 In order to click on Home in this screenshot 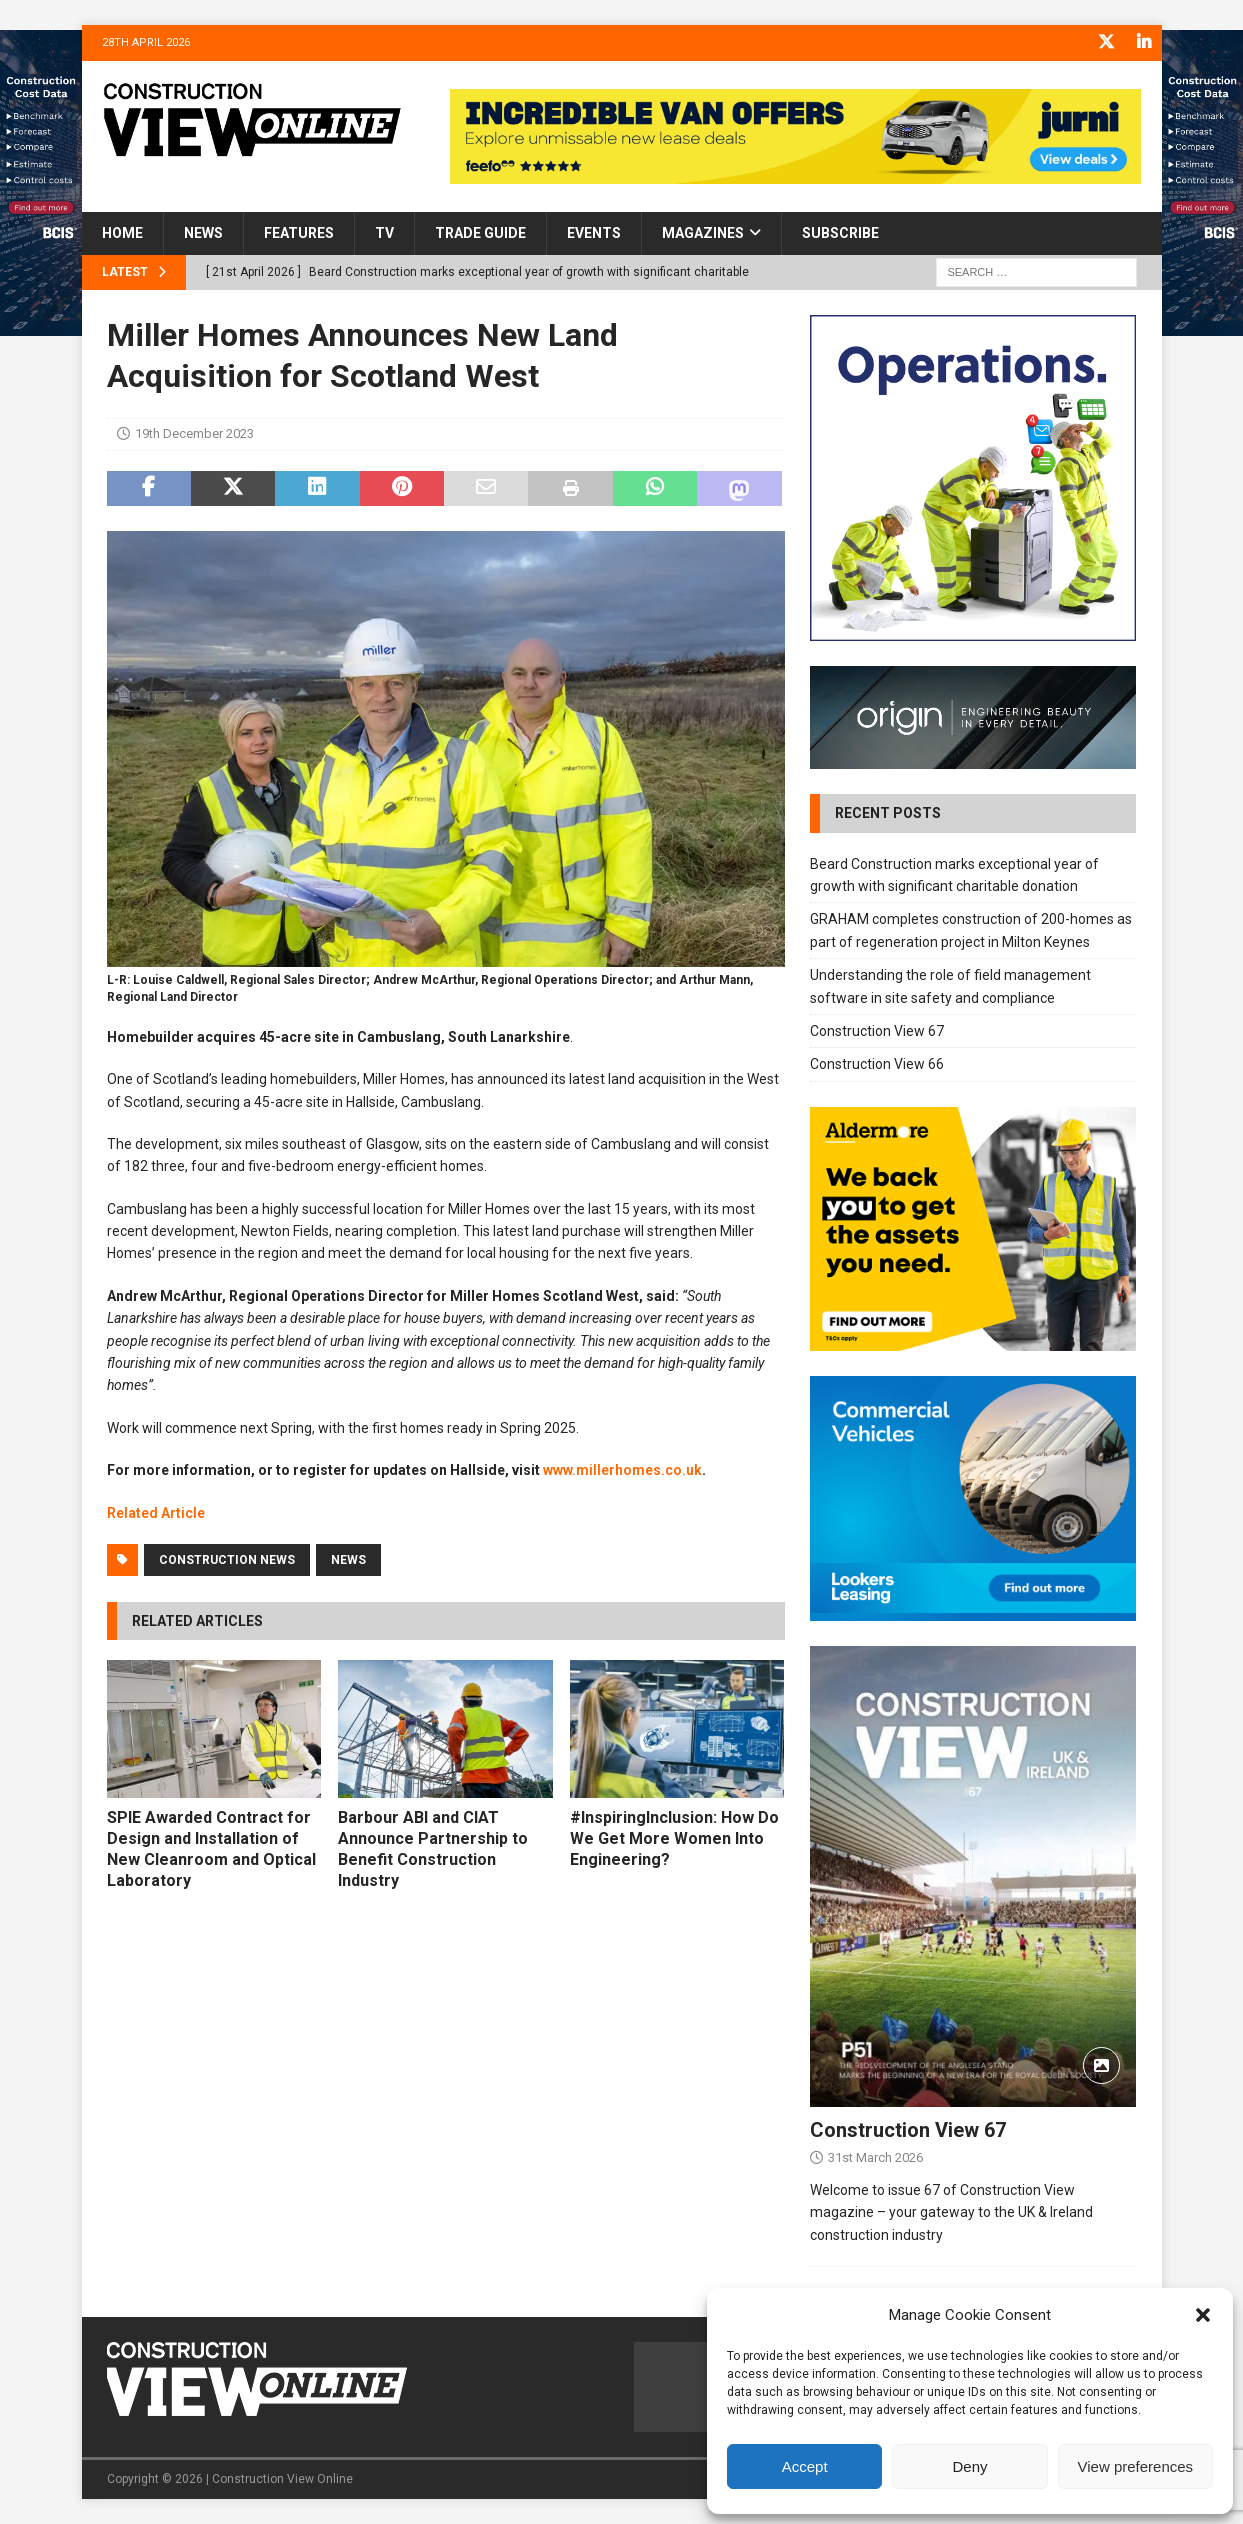, I will do `click(122, 233)`.